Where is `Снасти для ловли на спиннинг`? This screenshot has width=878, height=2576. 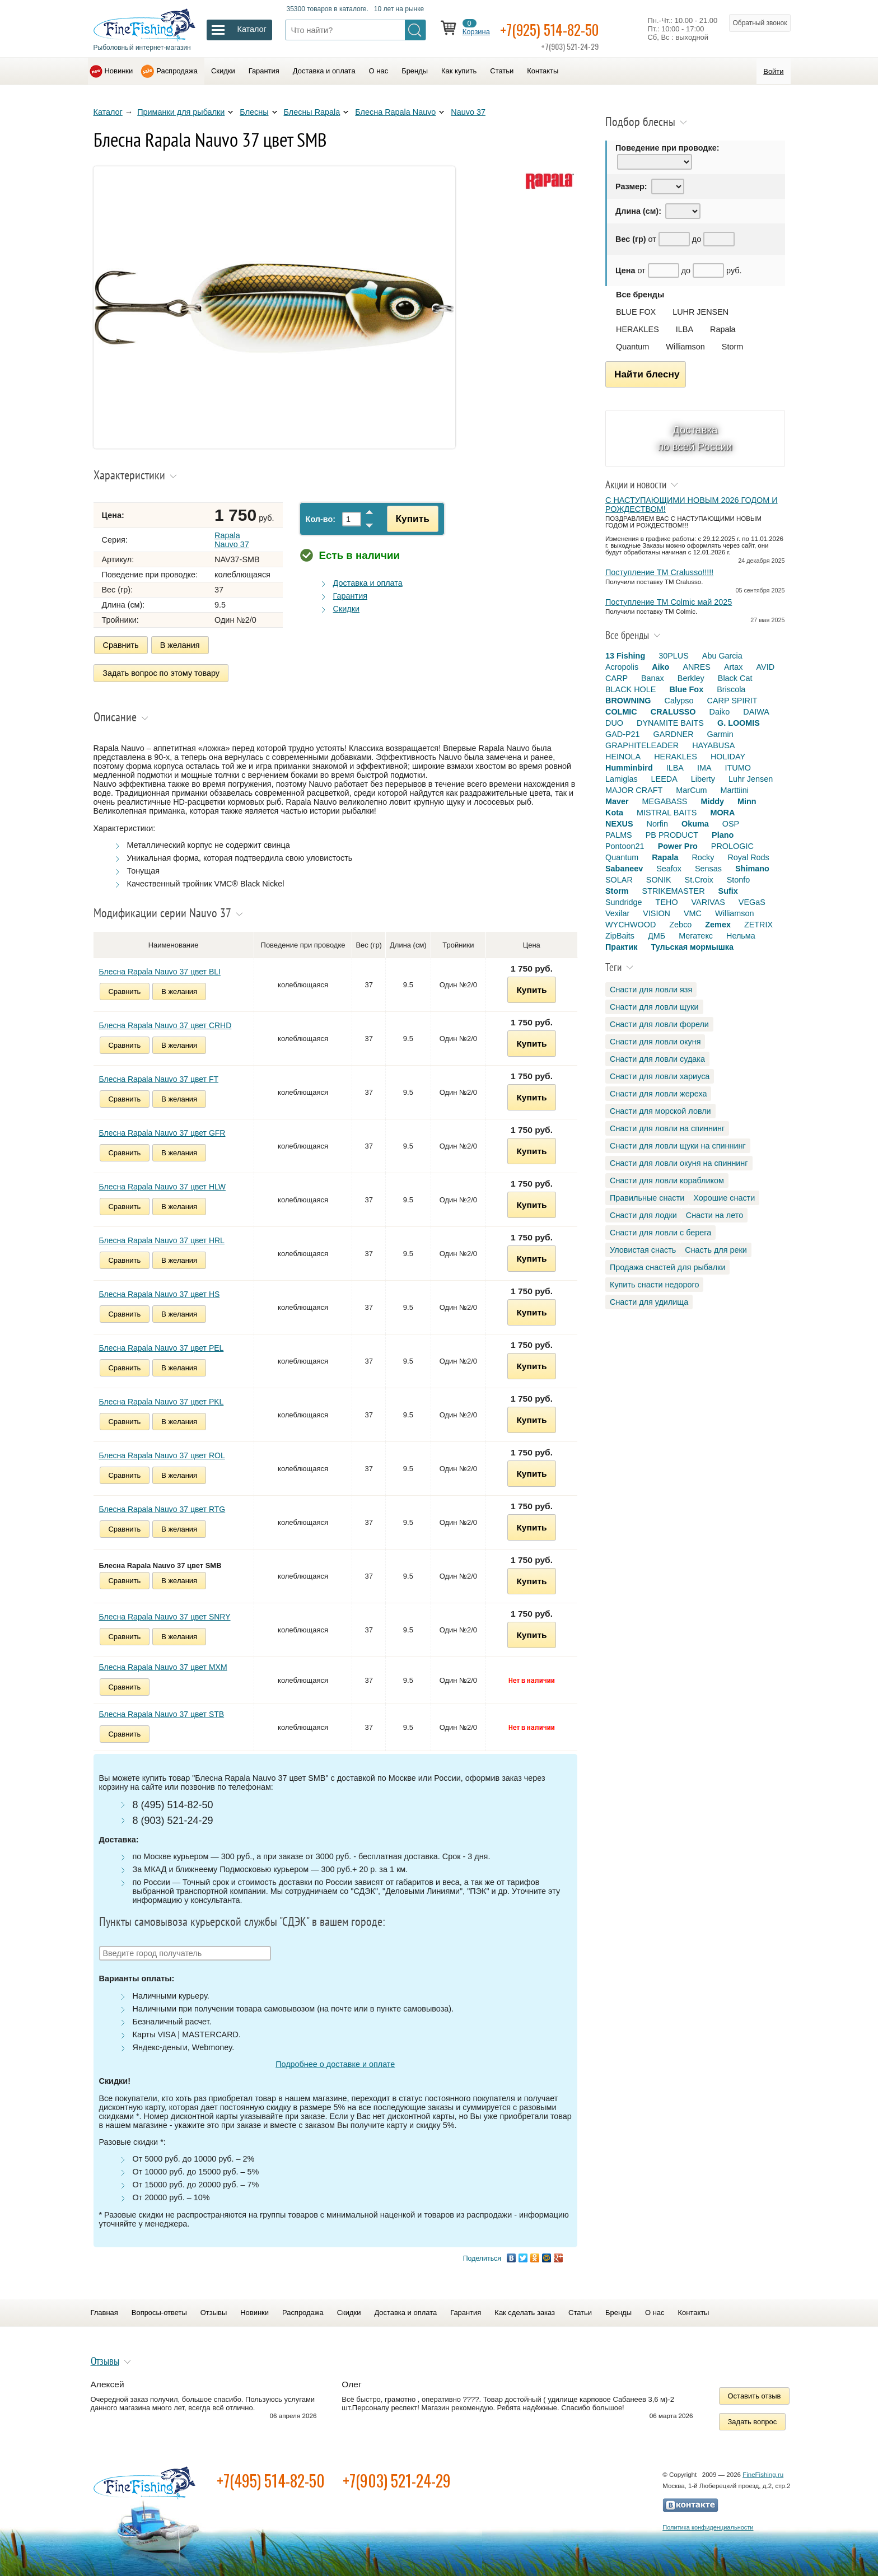 Снасти для ловли на спиннинг is located at coordinates (667, 1128).